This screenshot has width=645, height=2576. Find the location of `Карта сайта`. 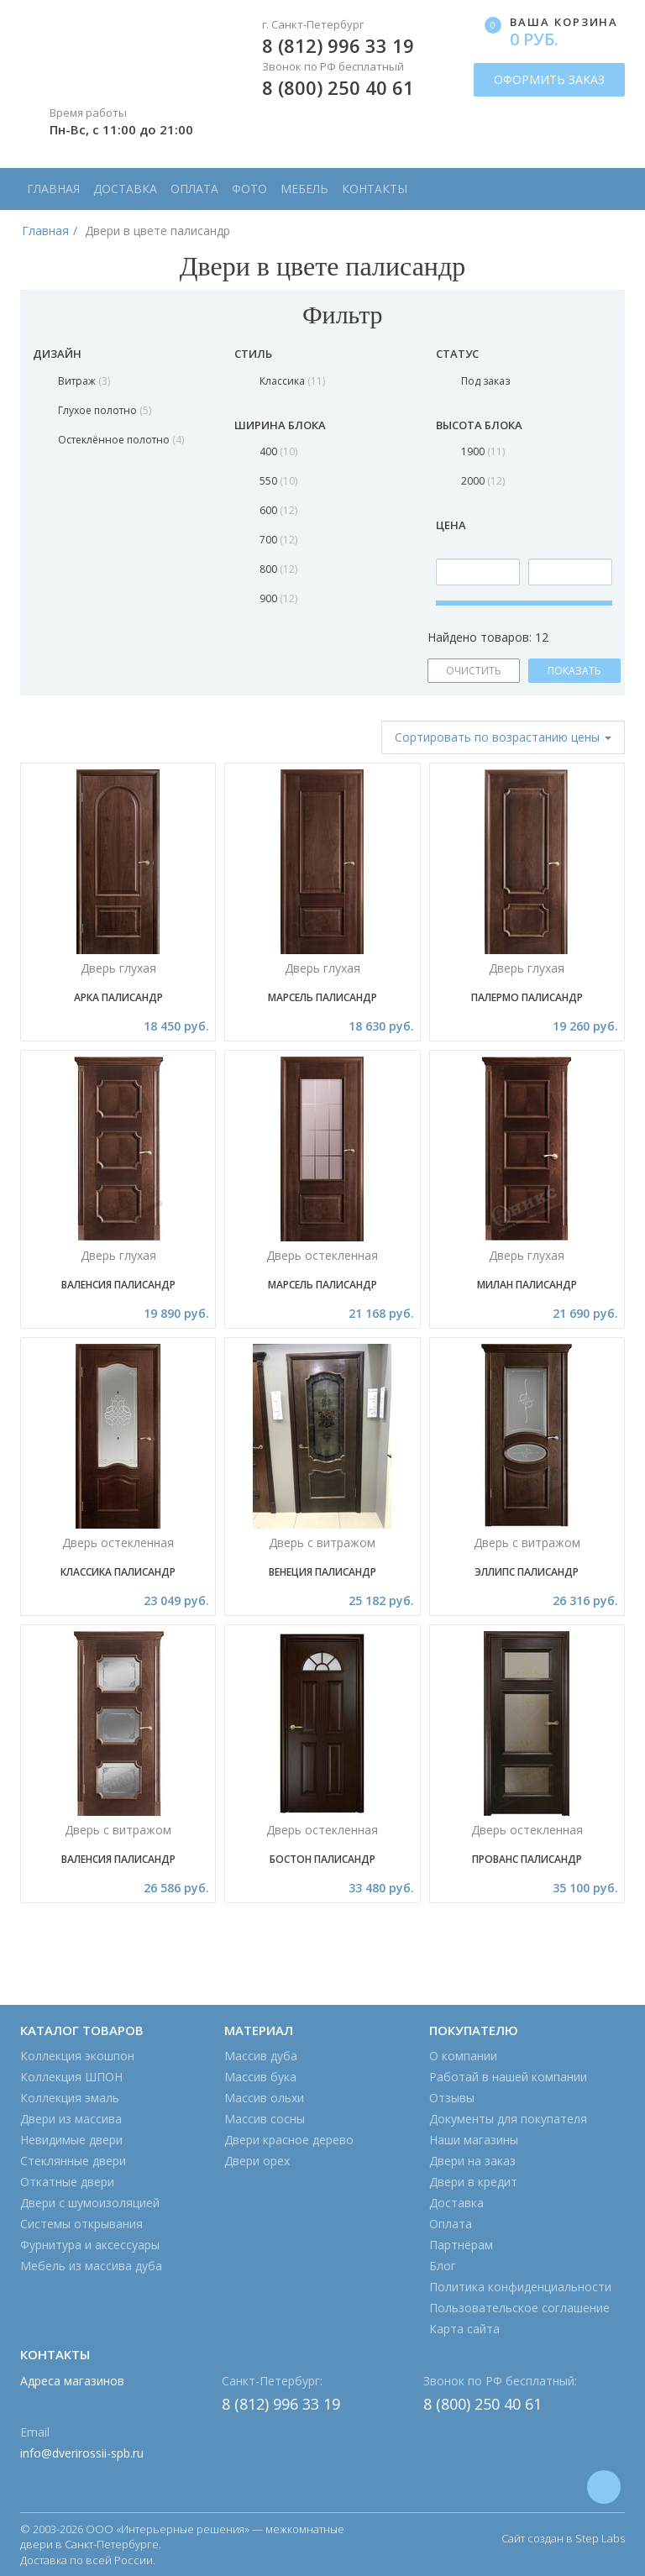

Карта сайта is located at coordinates (464, 2329).